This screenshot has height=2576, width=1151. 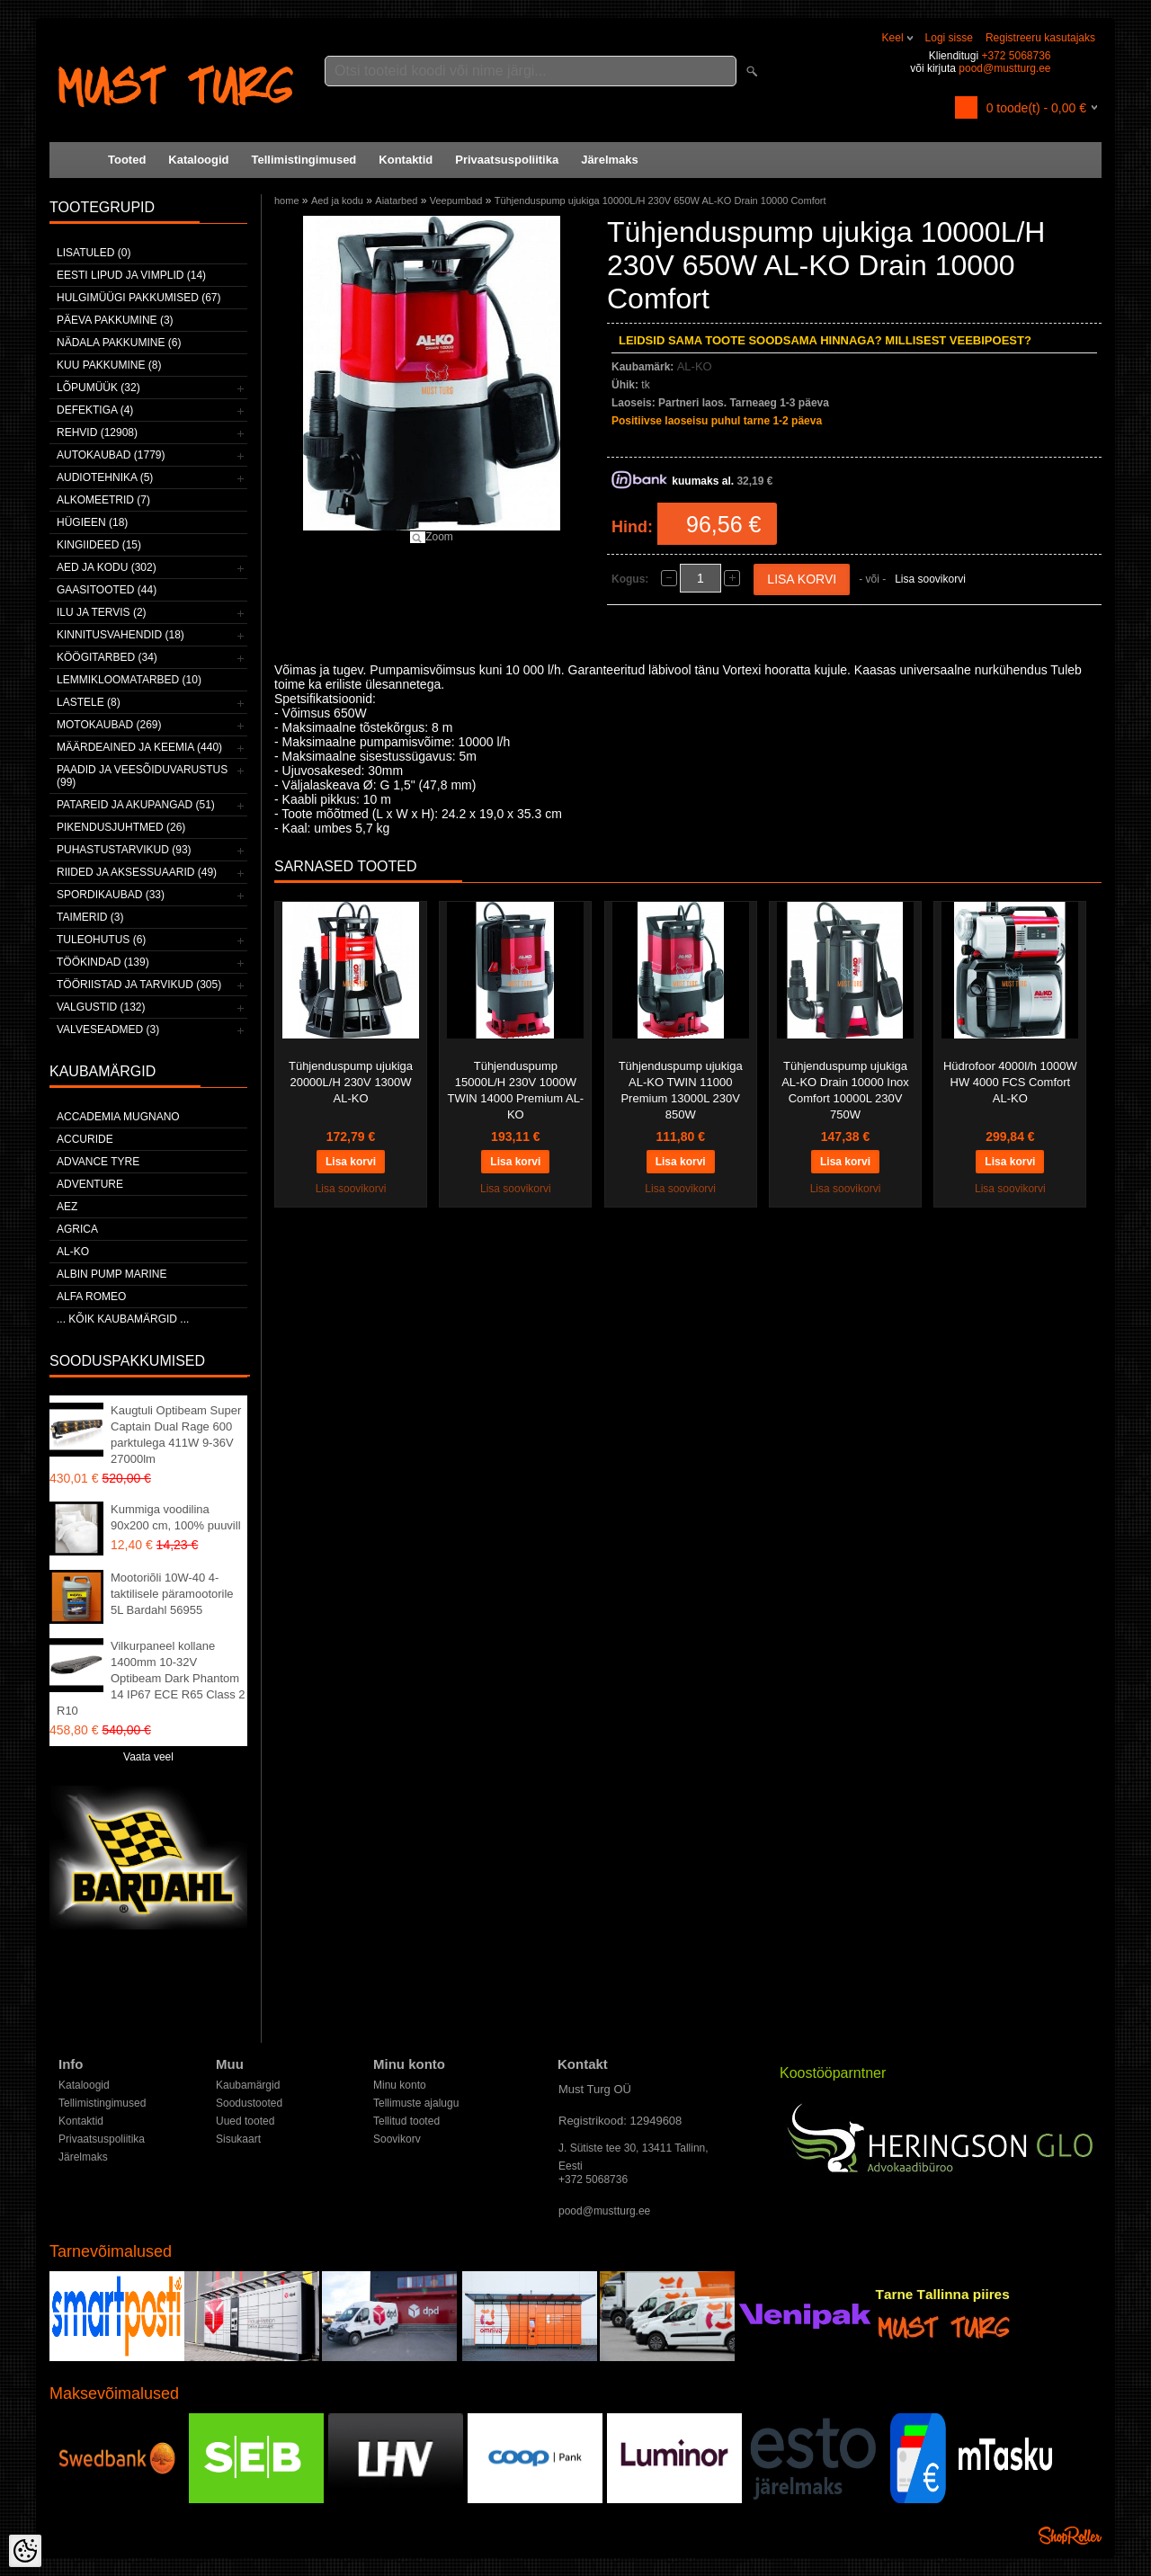 I want to click on Lisatuled (0), so click(x=93, y=252).